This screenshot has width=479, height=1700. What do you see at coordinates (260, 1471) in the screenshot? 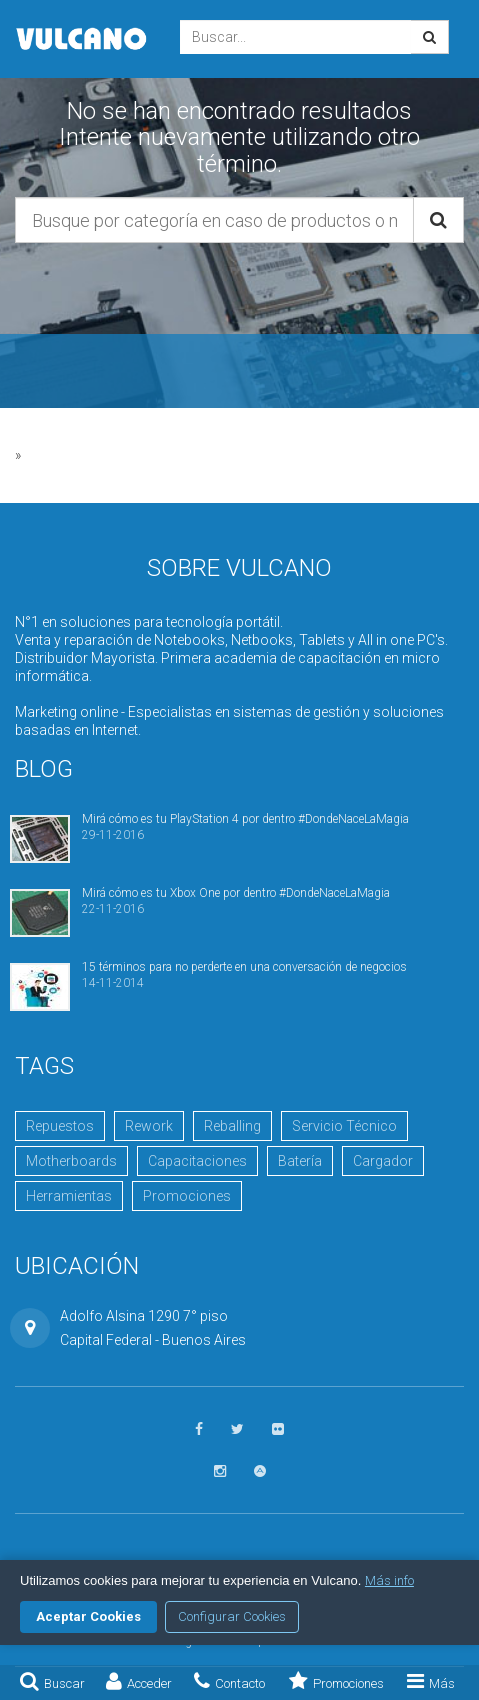
I see `[Visitar Academia Vulcano]` at bounding box center [260, 1471].